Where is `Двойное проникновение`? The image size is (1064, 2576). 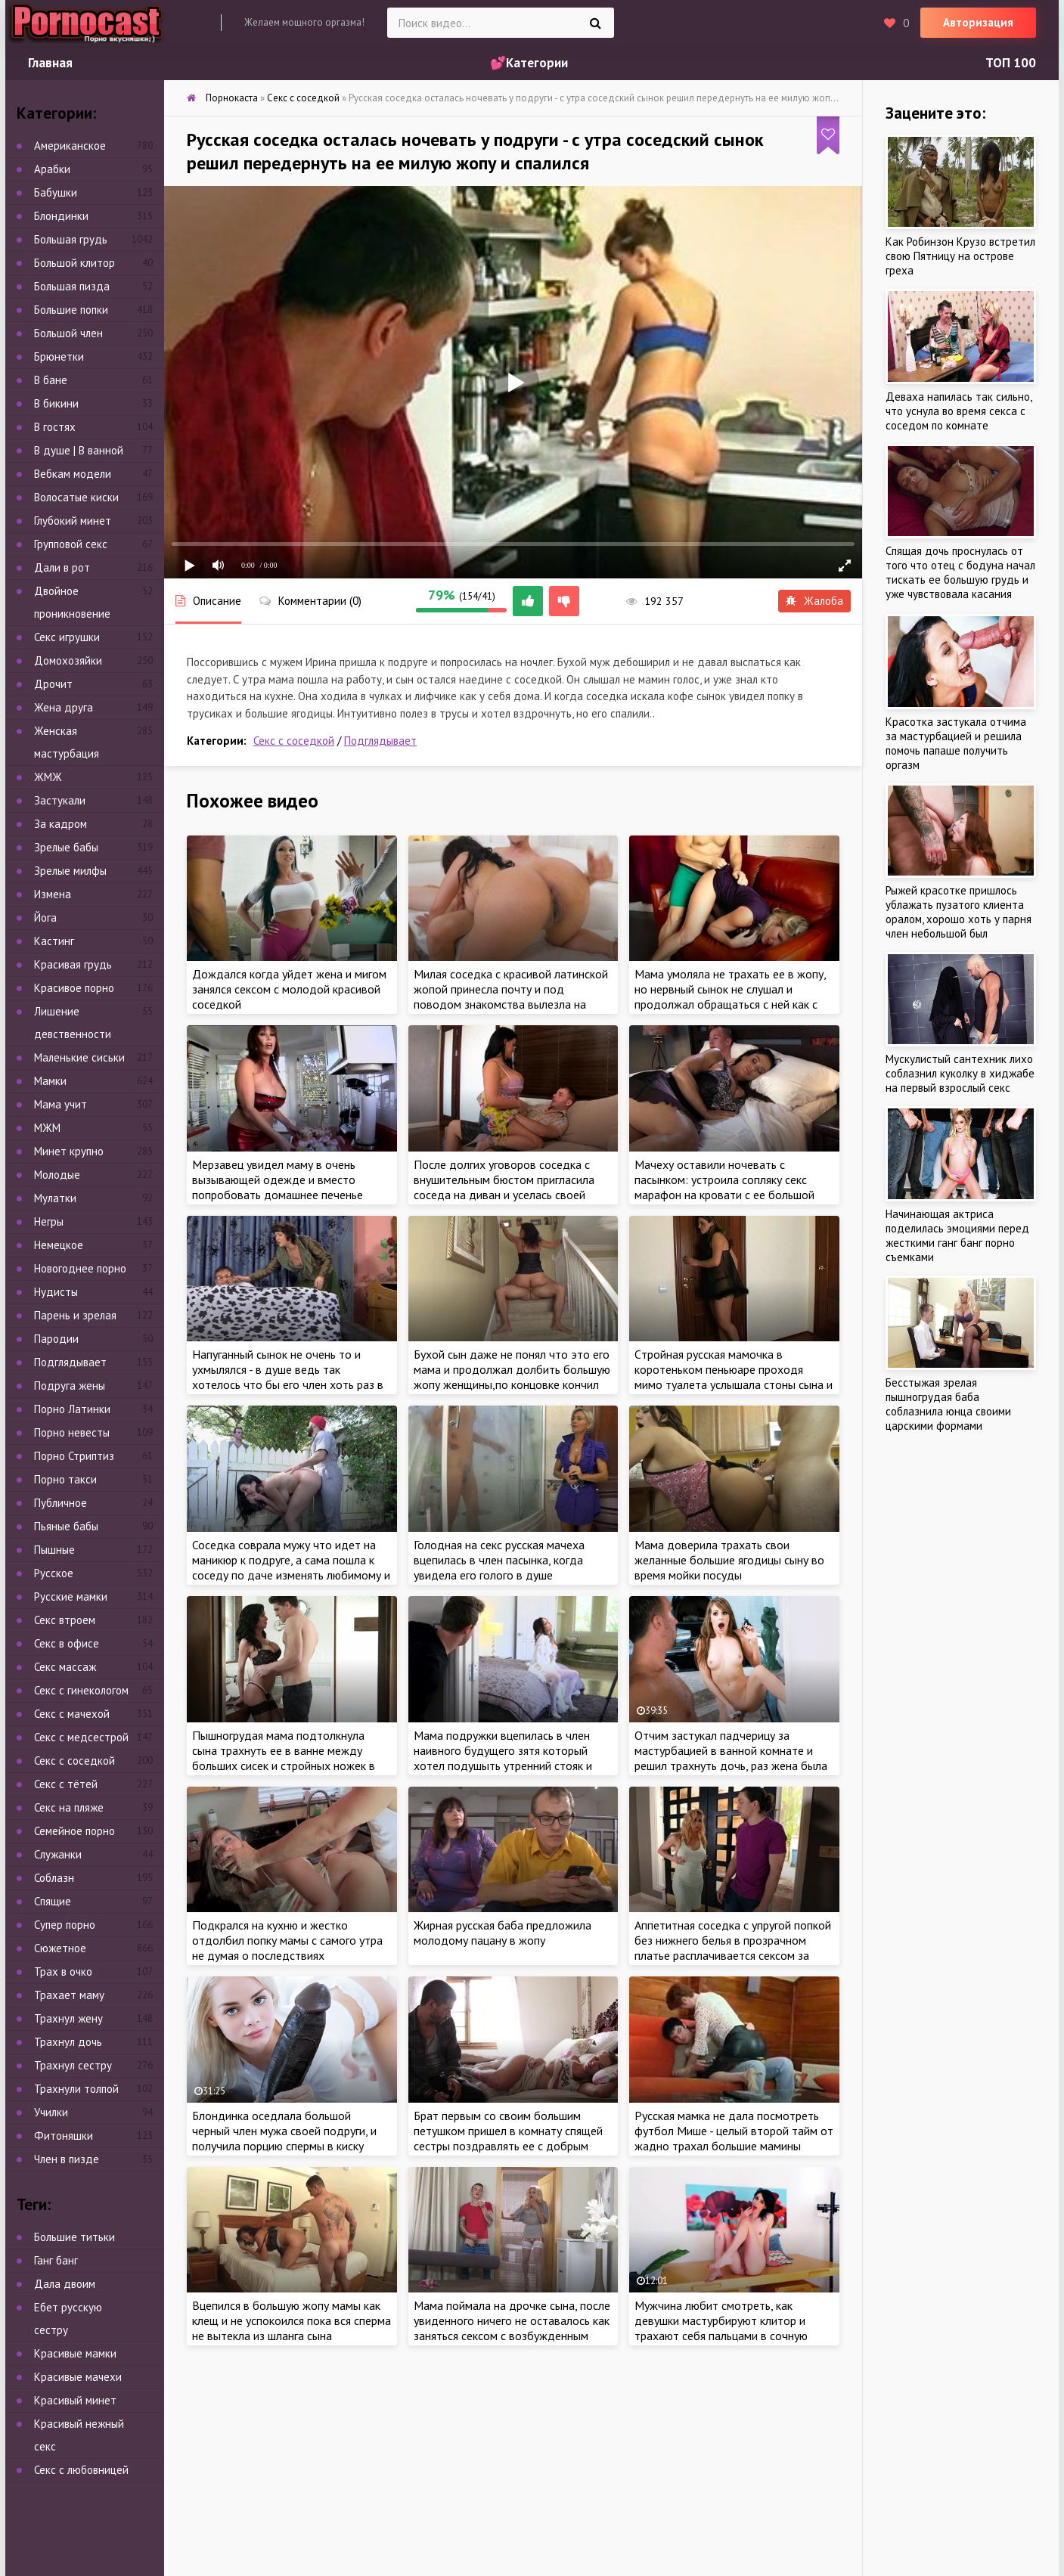
Двойное проникновение is located at coordinates (72, 602).